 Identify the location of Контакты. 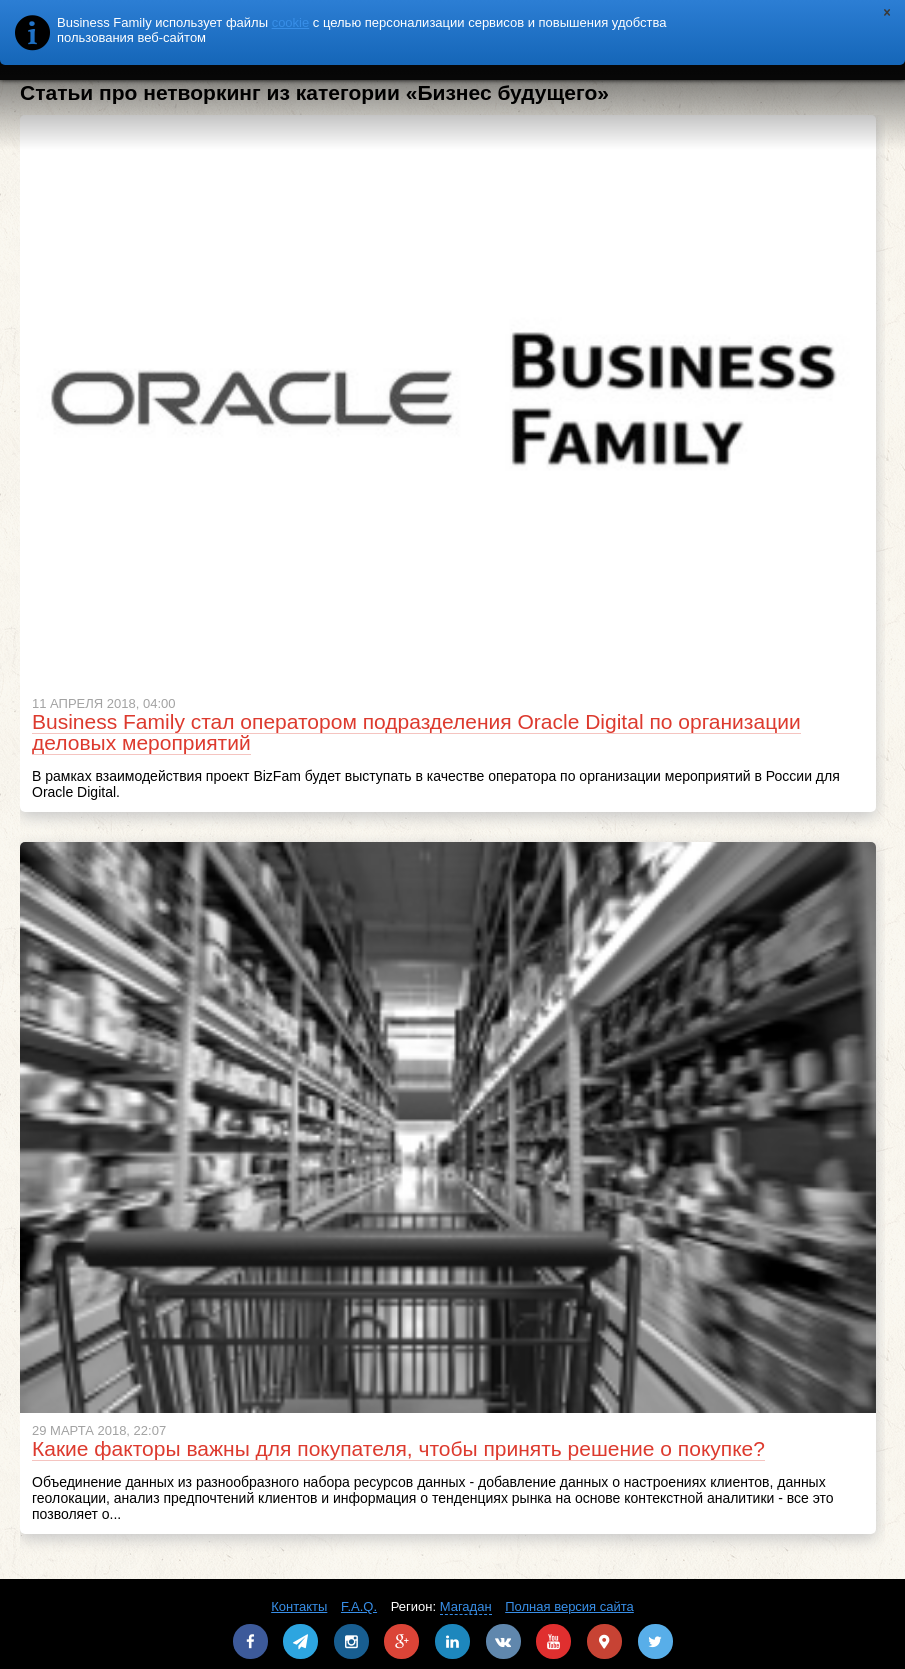
(299, 1606).